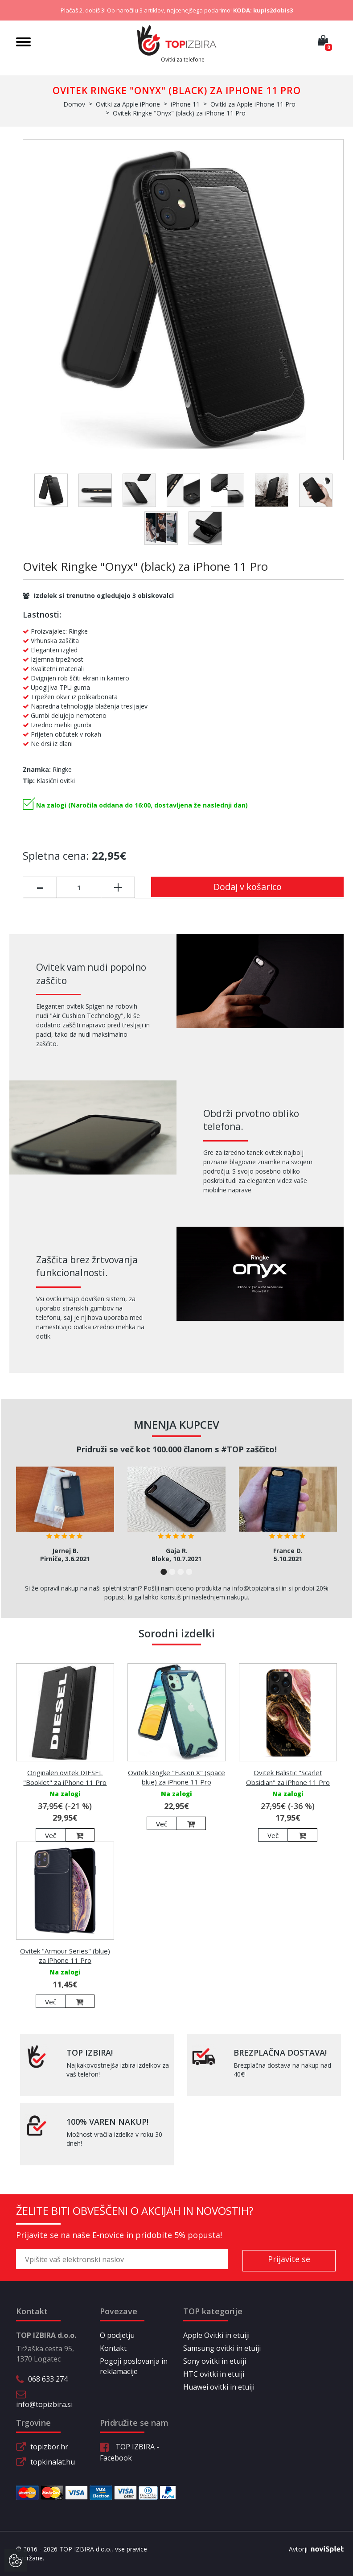  What do you see at coordinates (65, 1518) in the screenshot?
I see `[option]` at bounding box center [65, 1518].